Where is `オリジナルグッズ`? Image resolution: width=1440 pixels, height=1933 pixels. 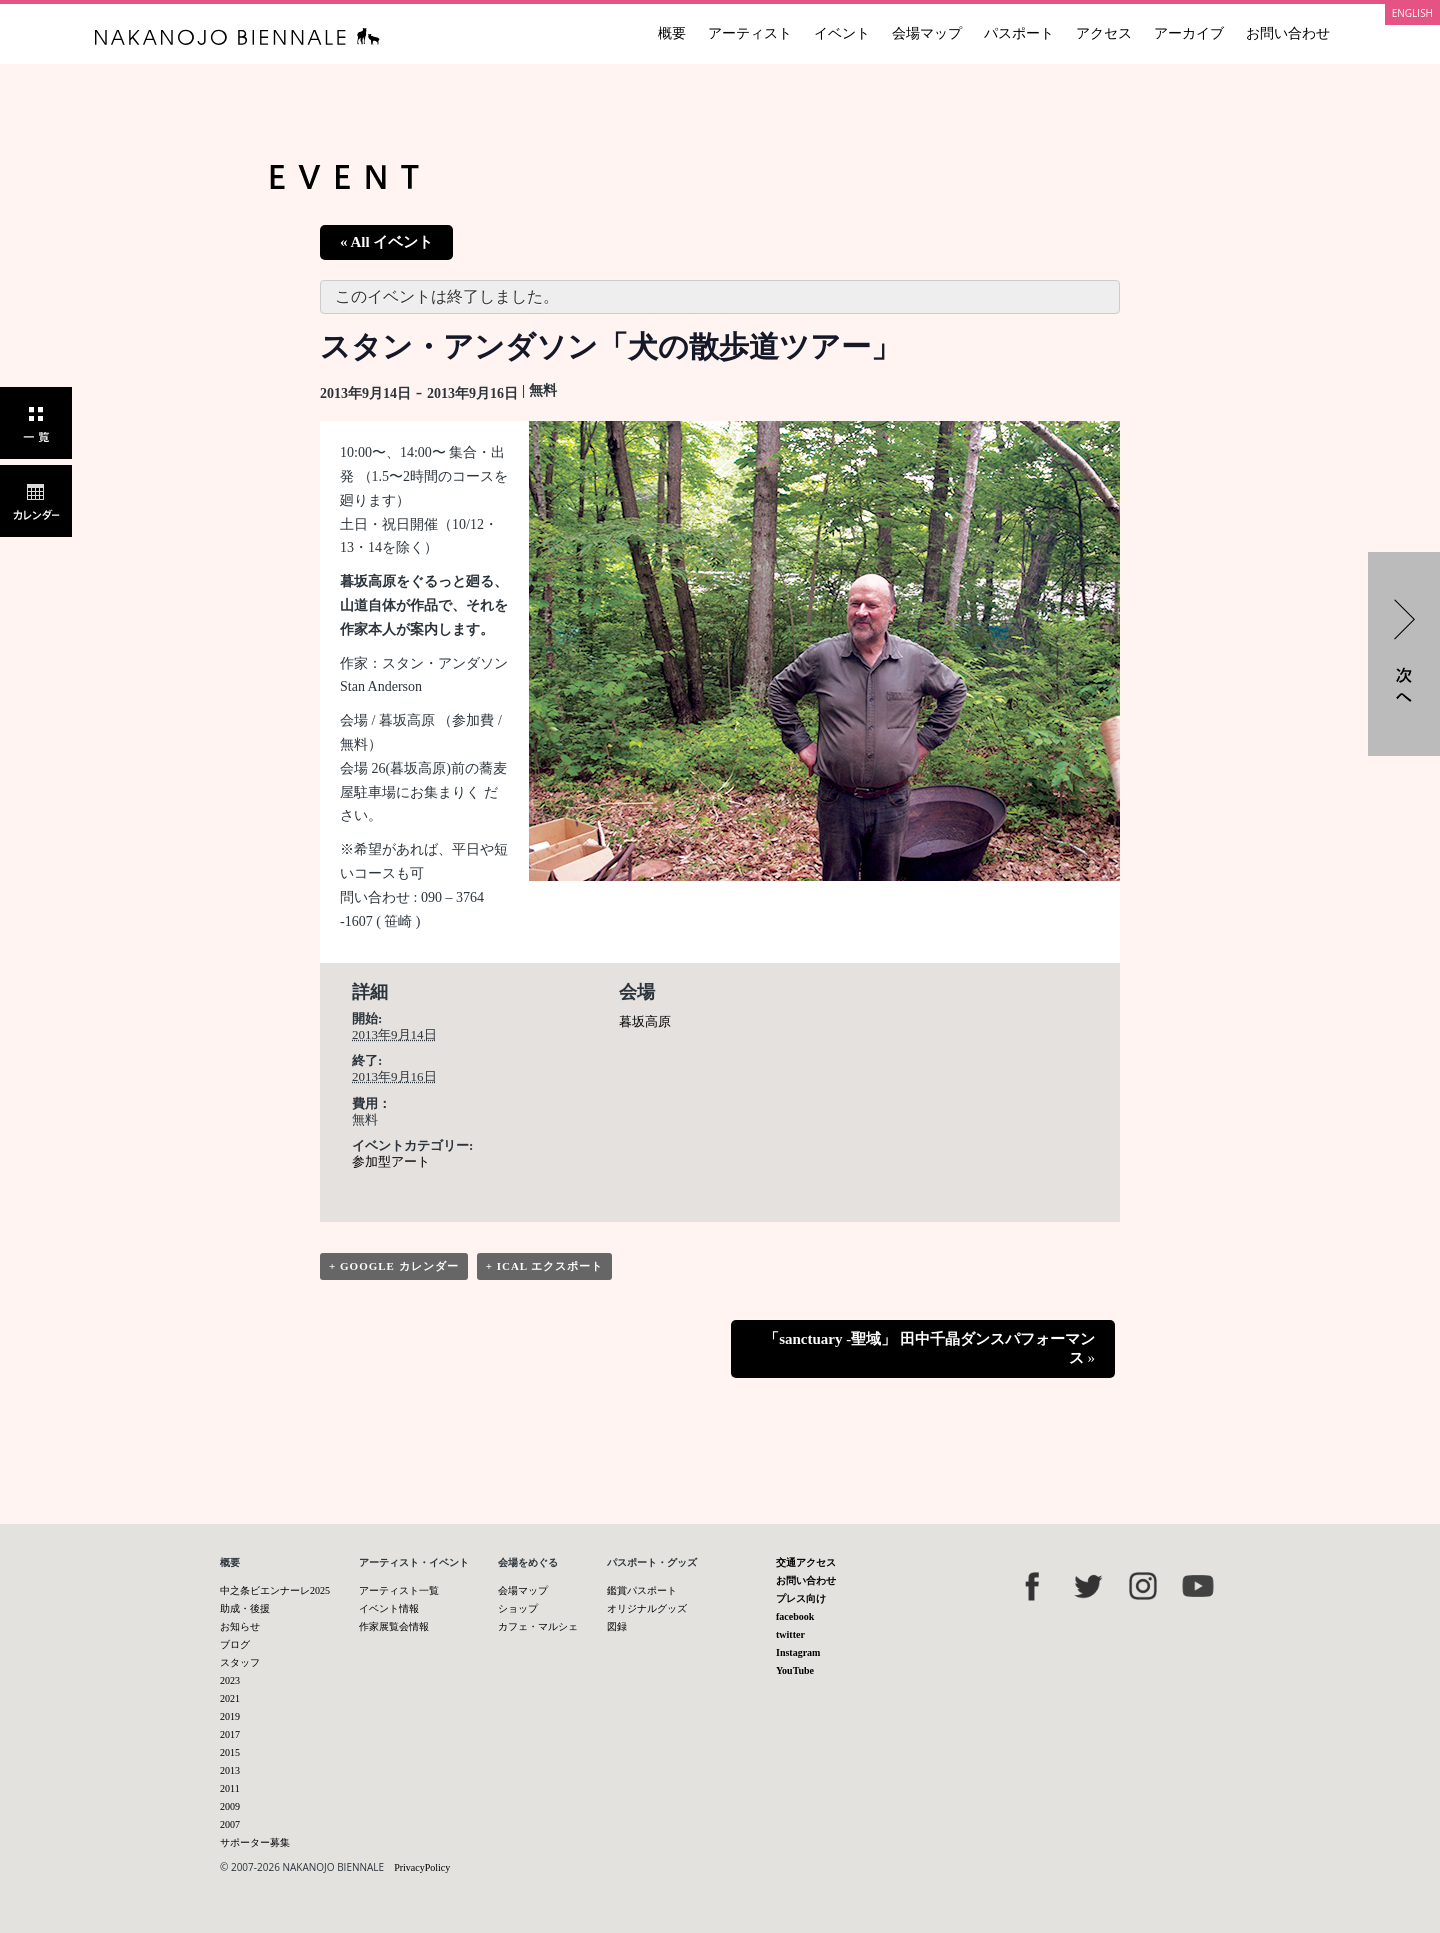 オリジナルグッズ is located at coordinates (647, 1608).